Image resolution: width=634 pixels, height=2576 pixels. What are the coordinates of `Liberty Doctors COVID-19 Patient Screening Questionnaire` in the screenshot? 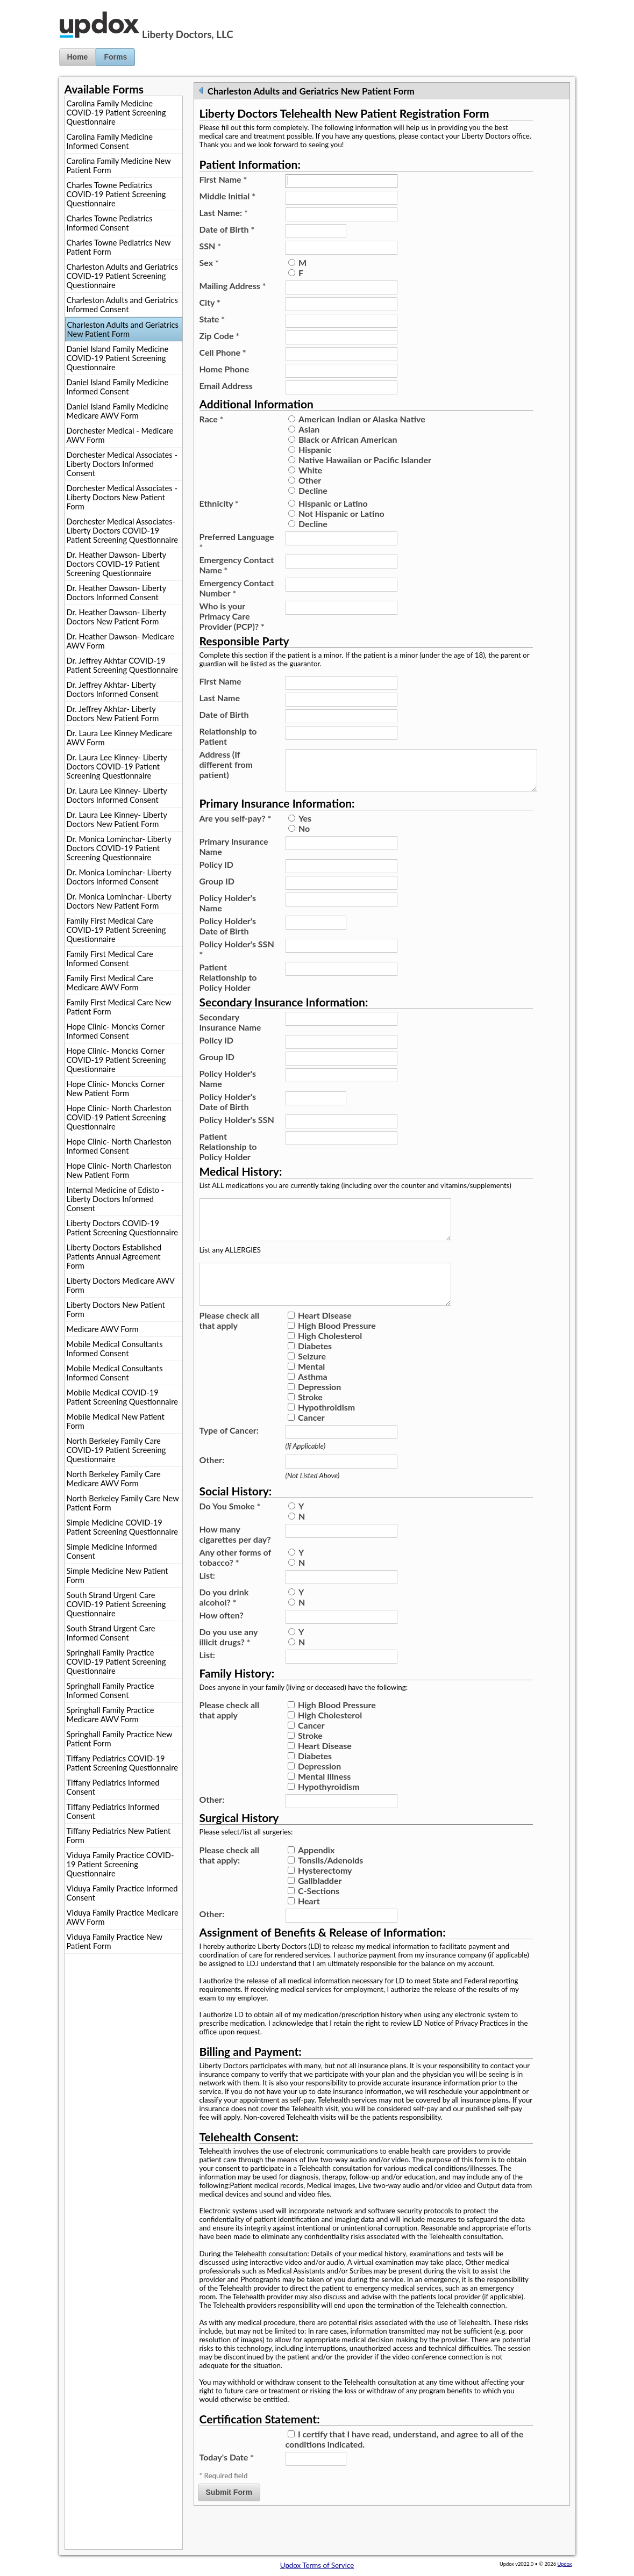 It's located at (122, 1228).